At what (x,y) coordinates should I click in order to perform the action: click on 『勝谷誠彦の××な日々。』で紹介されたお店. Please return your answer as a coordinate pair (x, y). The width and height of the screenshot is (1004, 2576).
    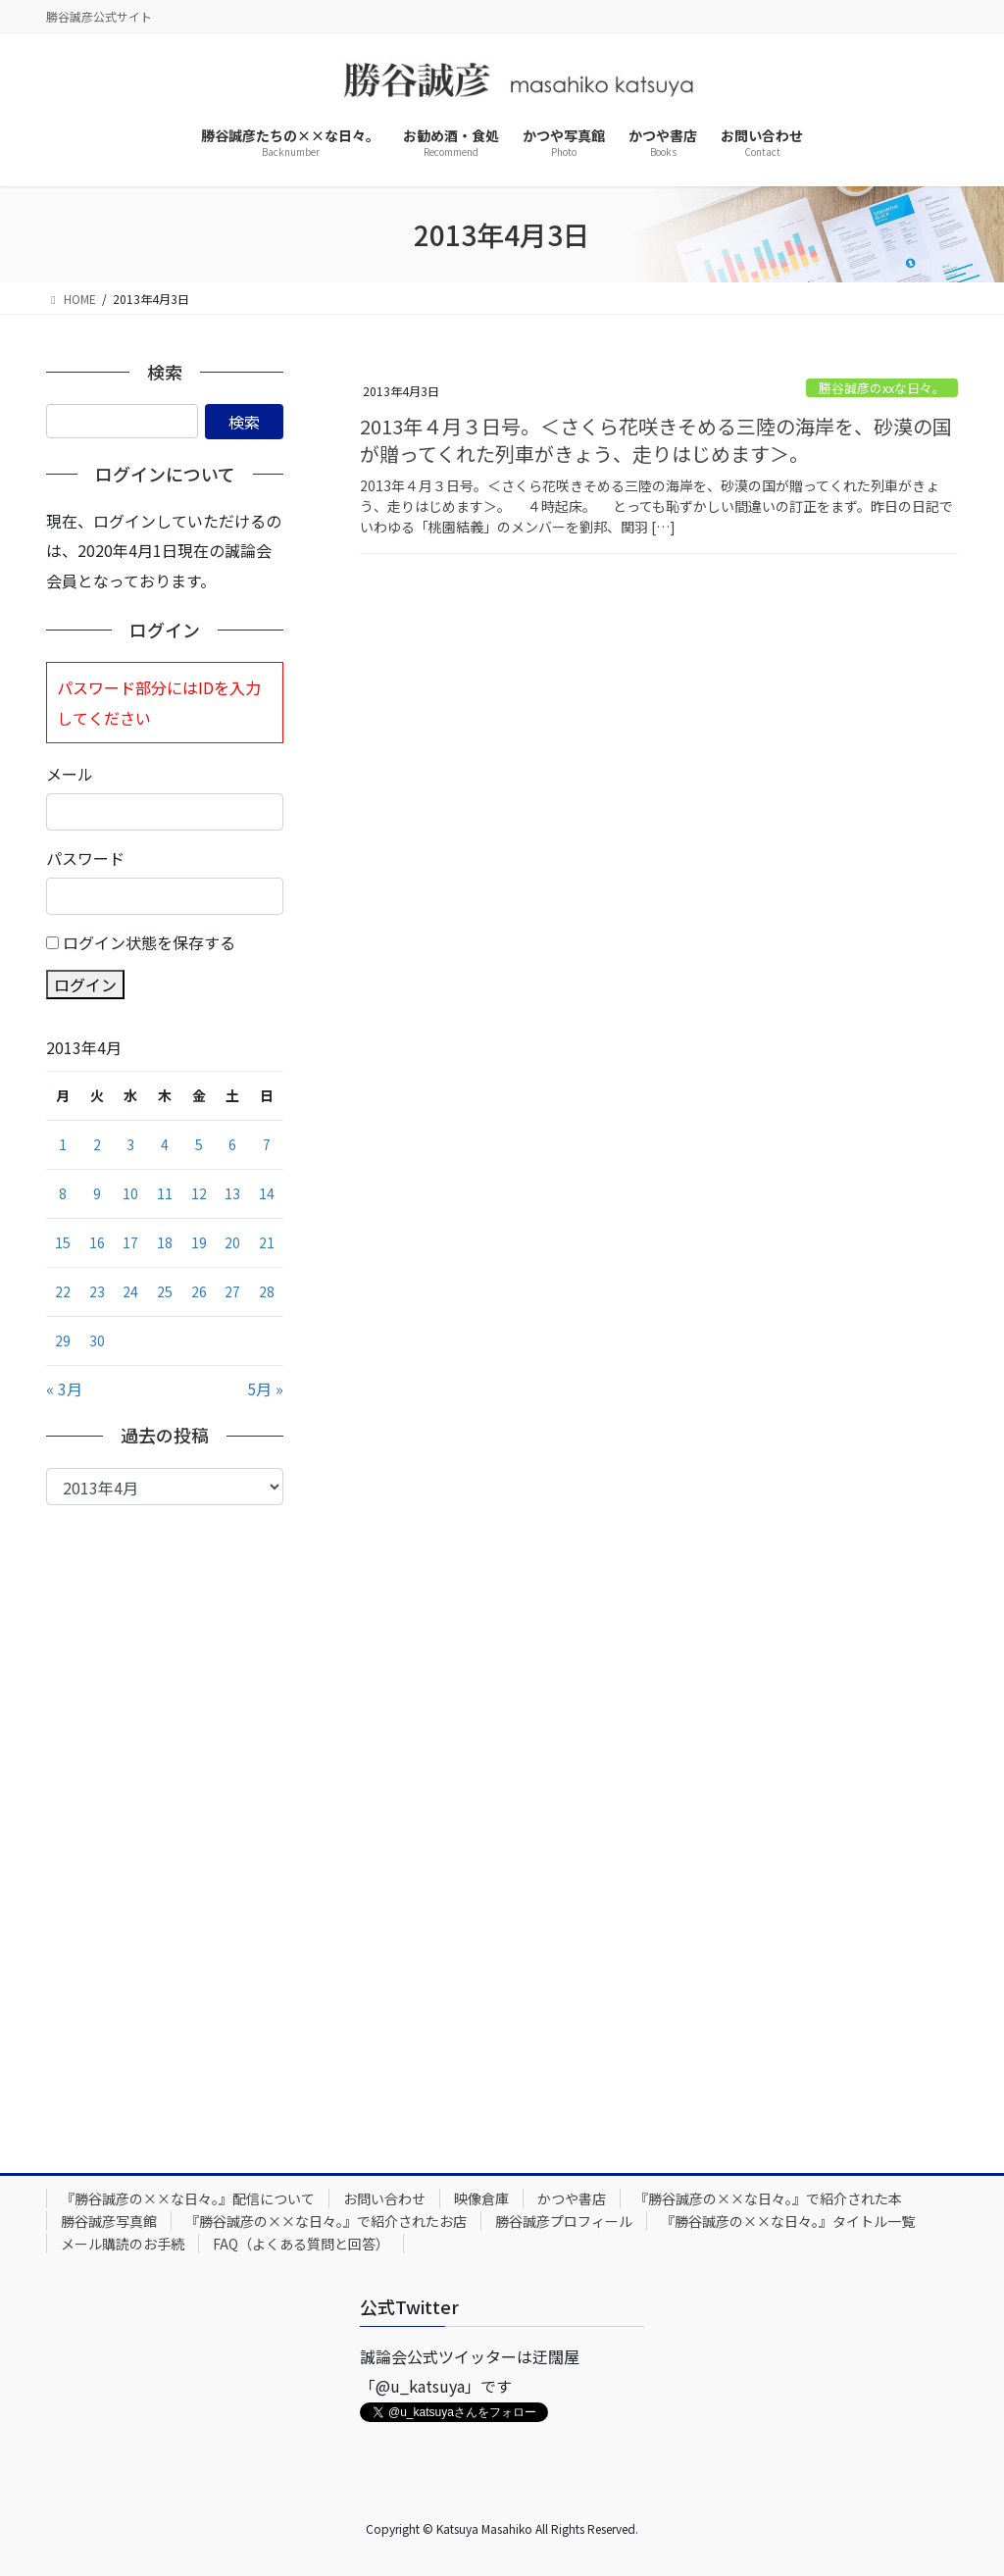
    Looking at the image, I should click on (326, 2221).